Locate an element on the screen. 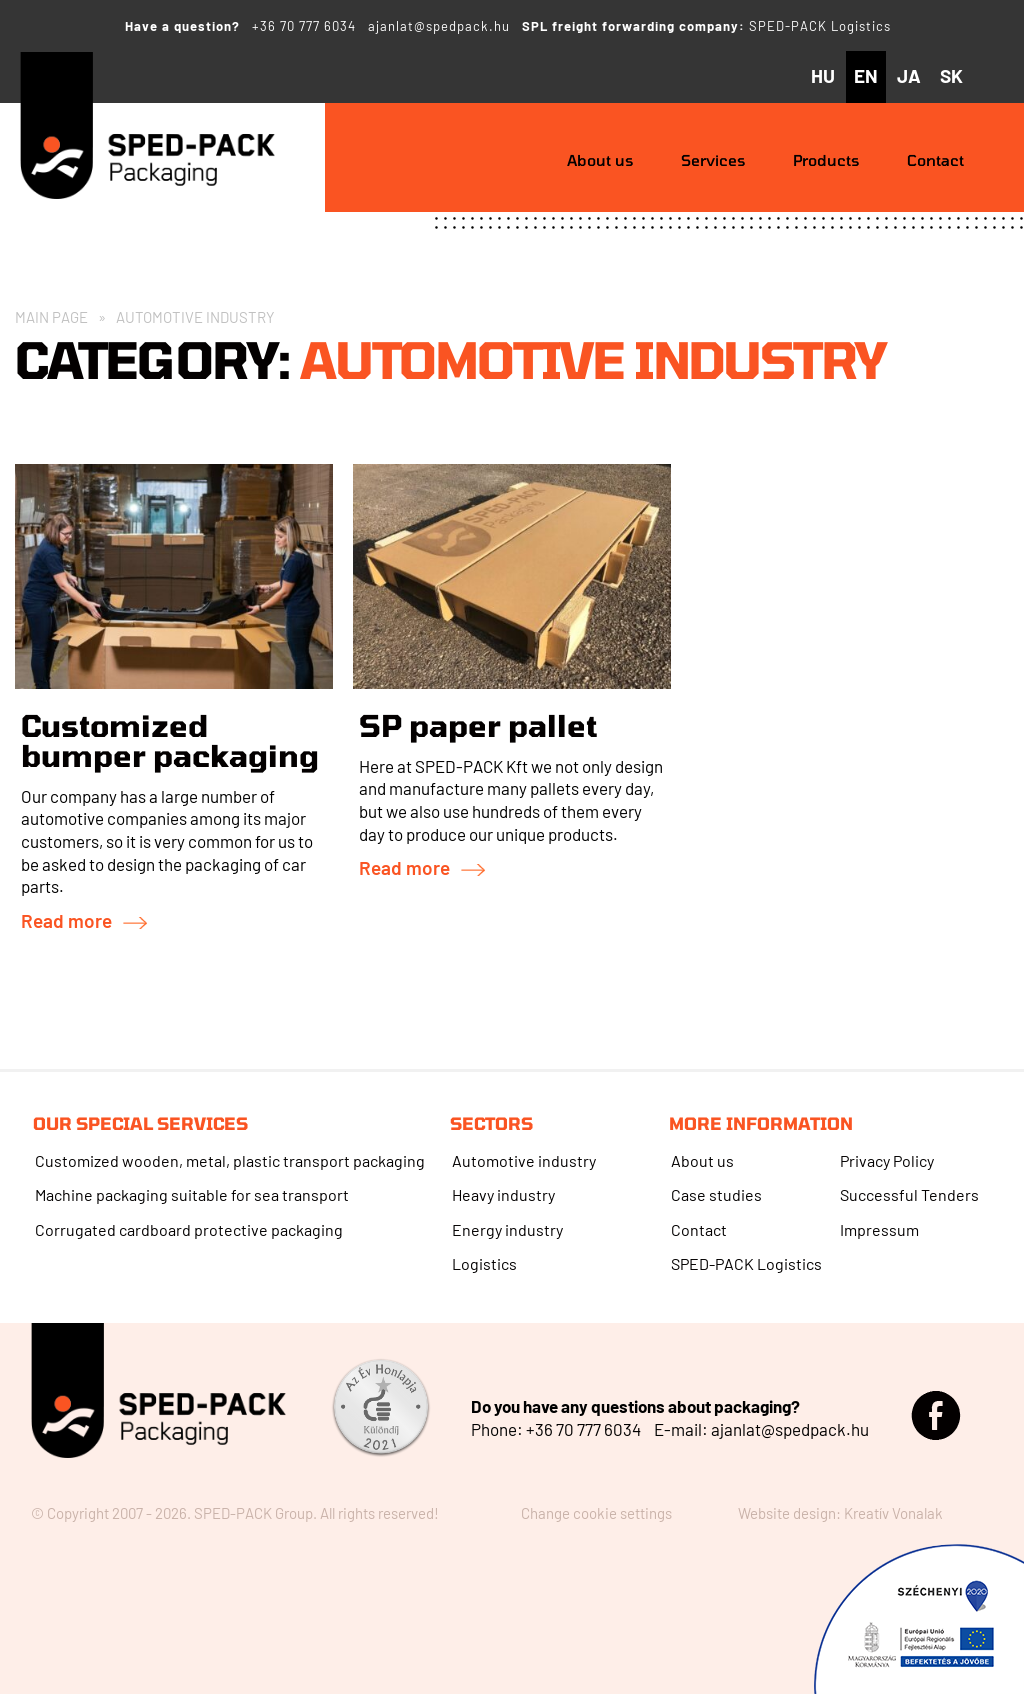 This screenshot has width=1024, height=1694. Successful Tenders is located at coordinates (909, 1194).